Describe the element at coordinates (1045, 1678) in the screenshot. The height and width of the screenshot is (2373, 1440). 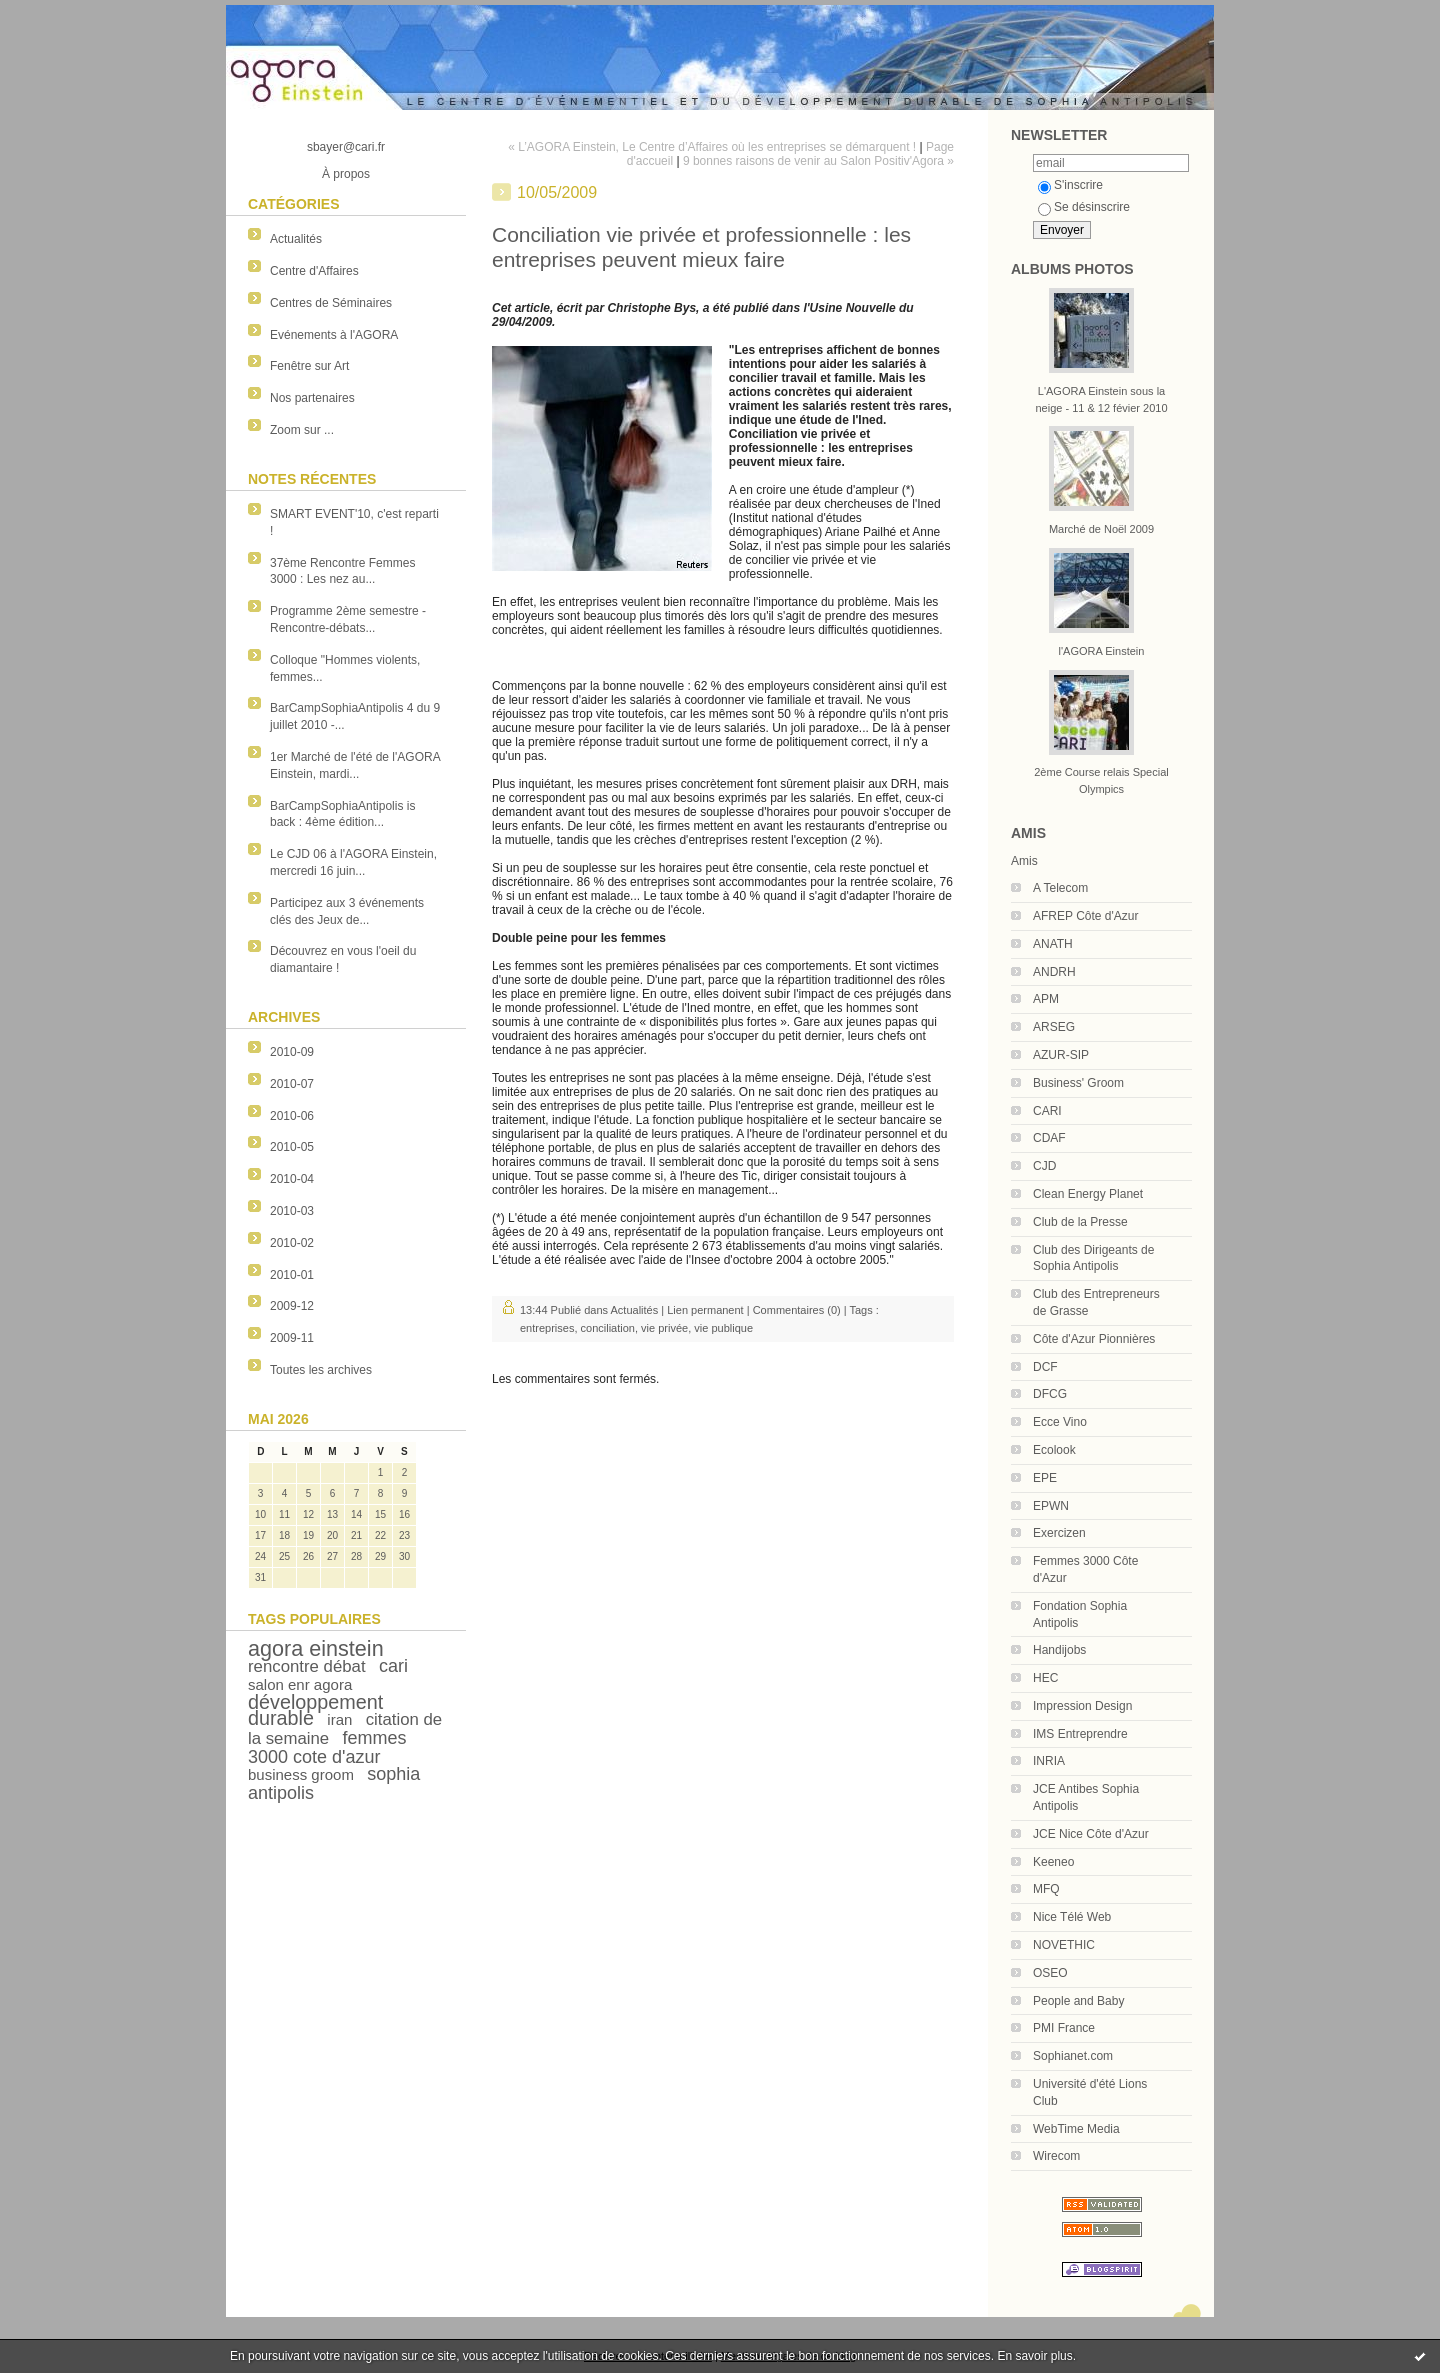
I see `HEC` at that location.